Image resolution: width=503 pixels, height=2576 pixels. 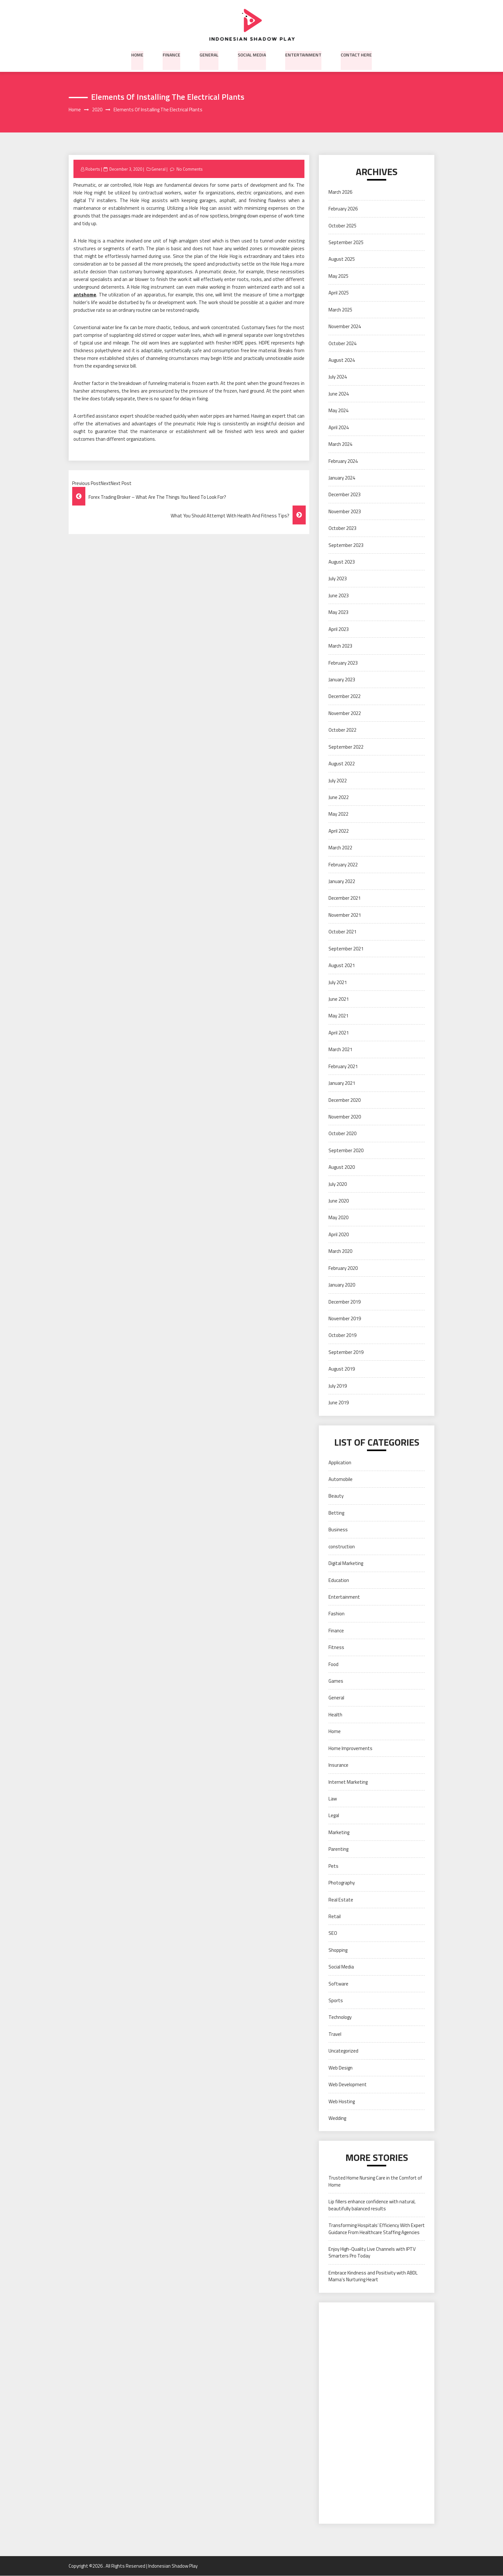 I want to click on January 2023, so click(x=341, y=680).